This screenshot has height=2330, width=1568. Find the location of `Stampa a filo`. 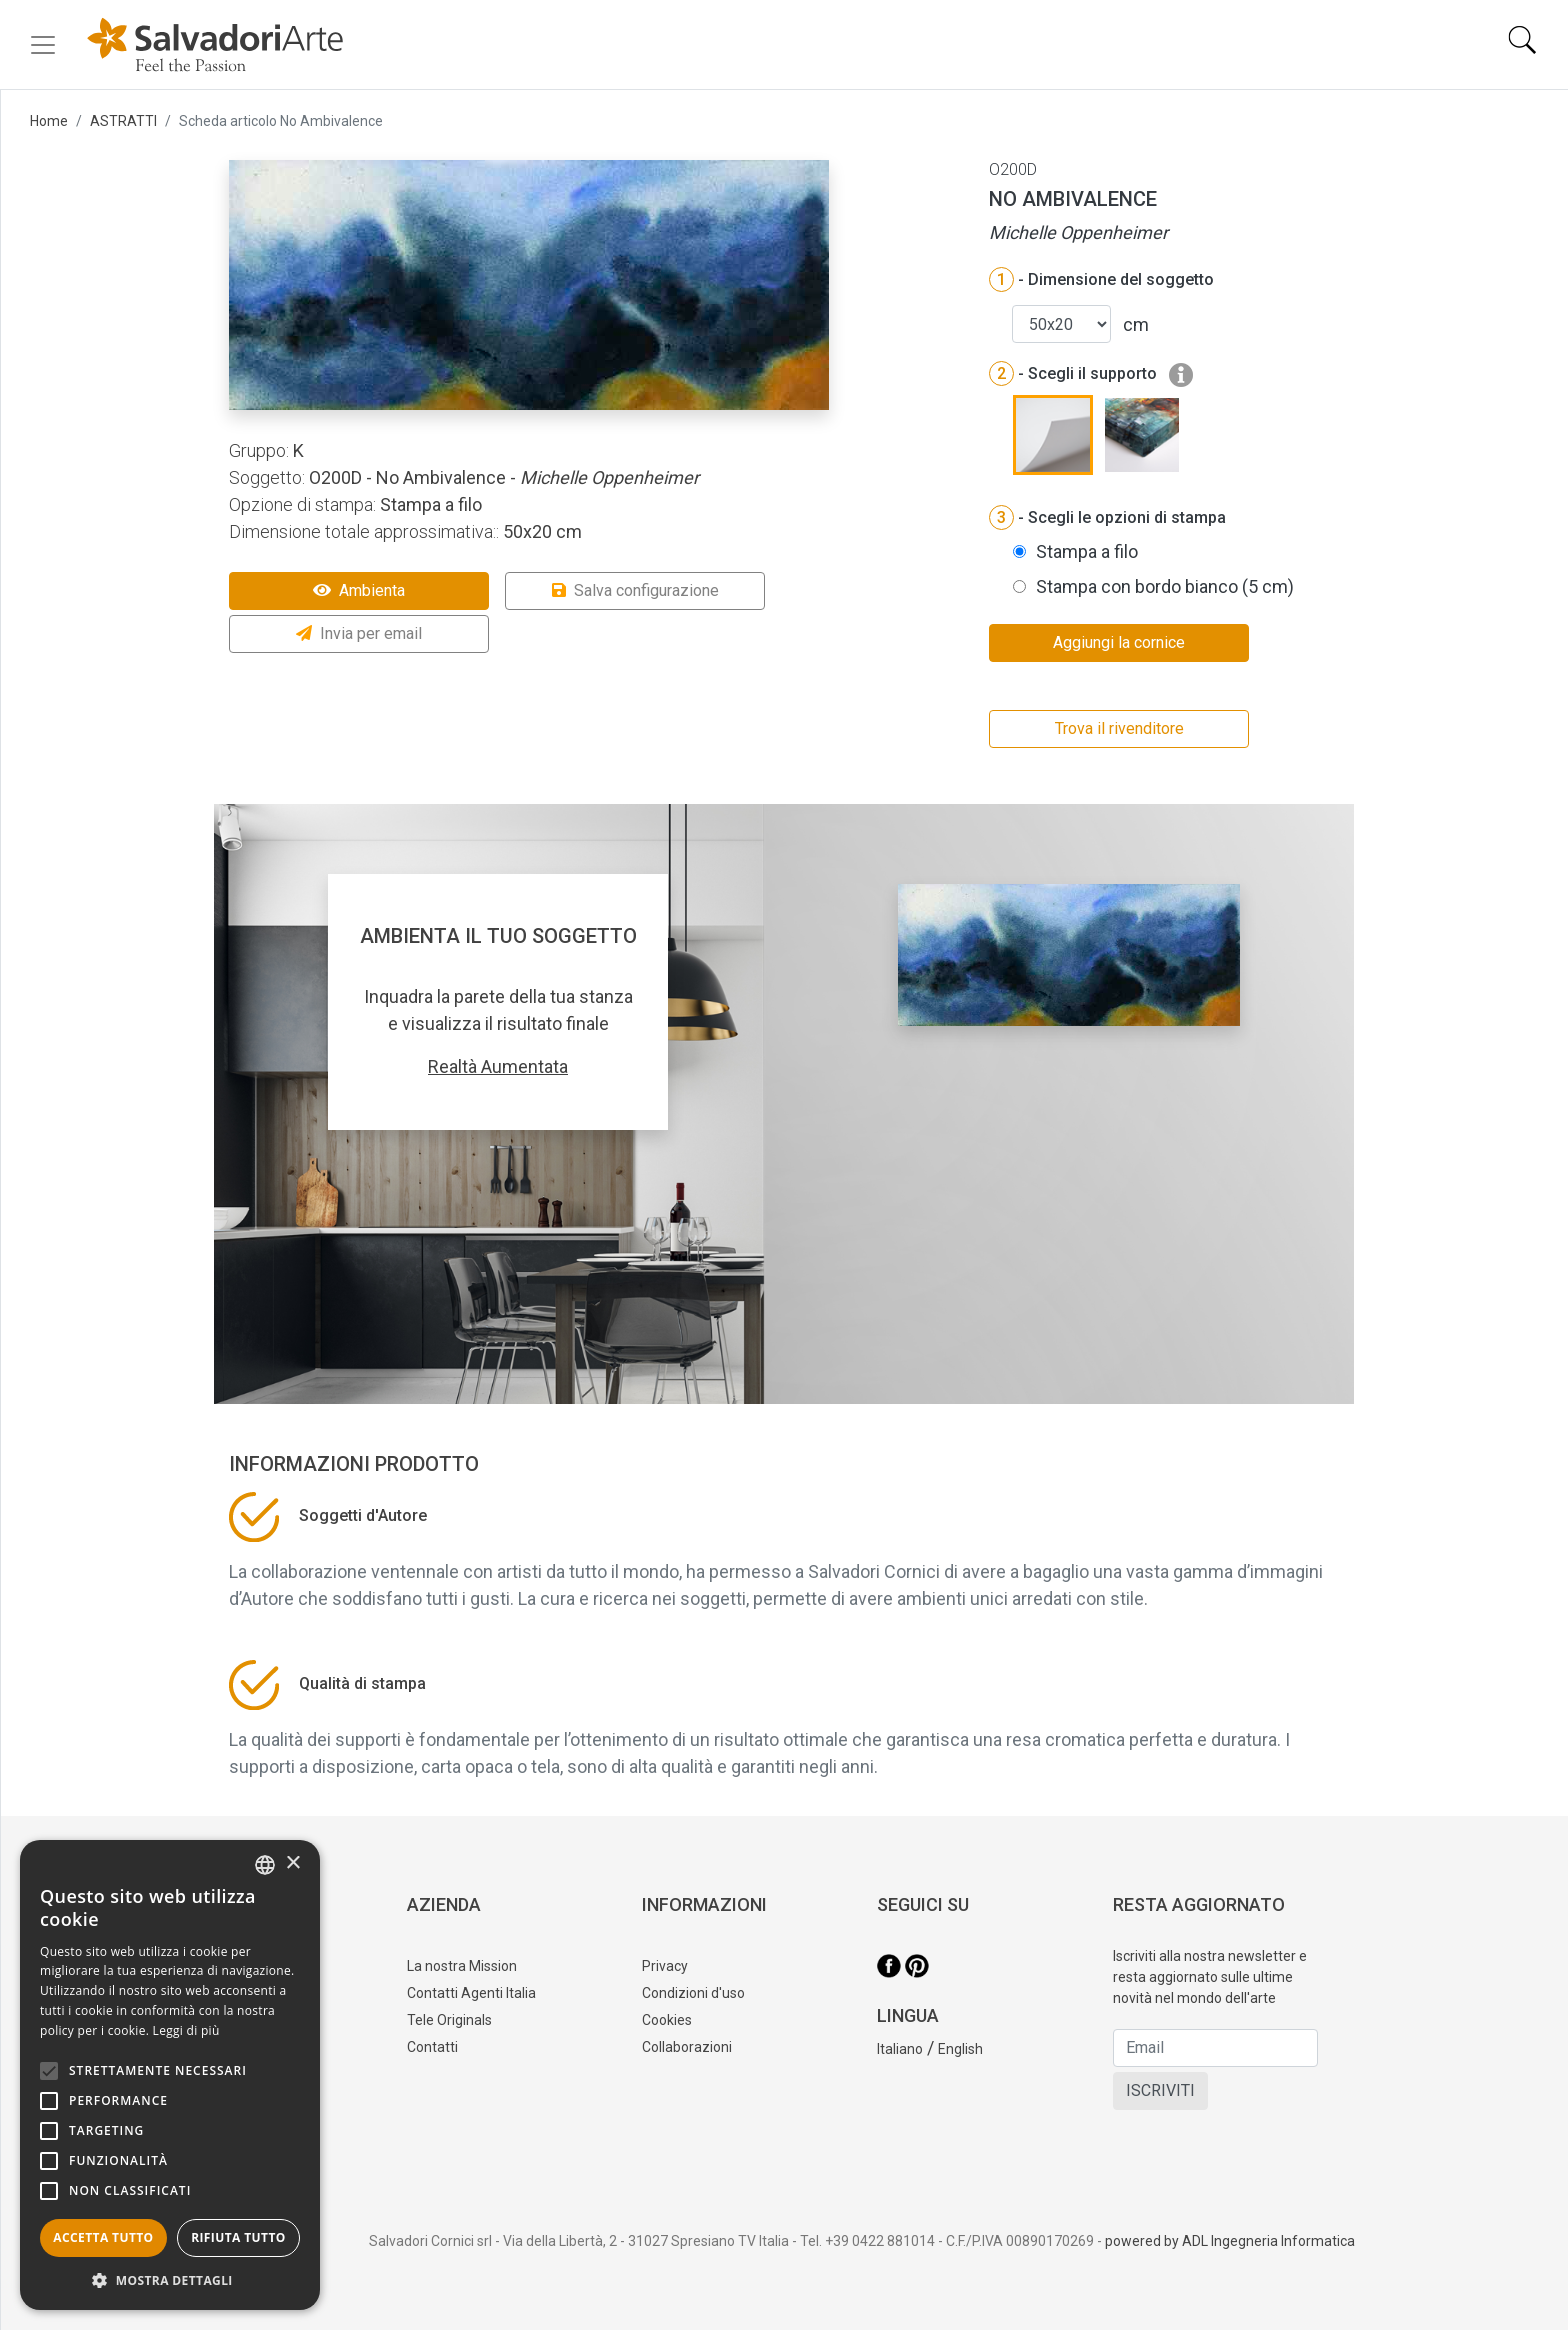

Stampa a filo is located at coordinates (1087, 551).